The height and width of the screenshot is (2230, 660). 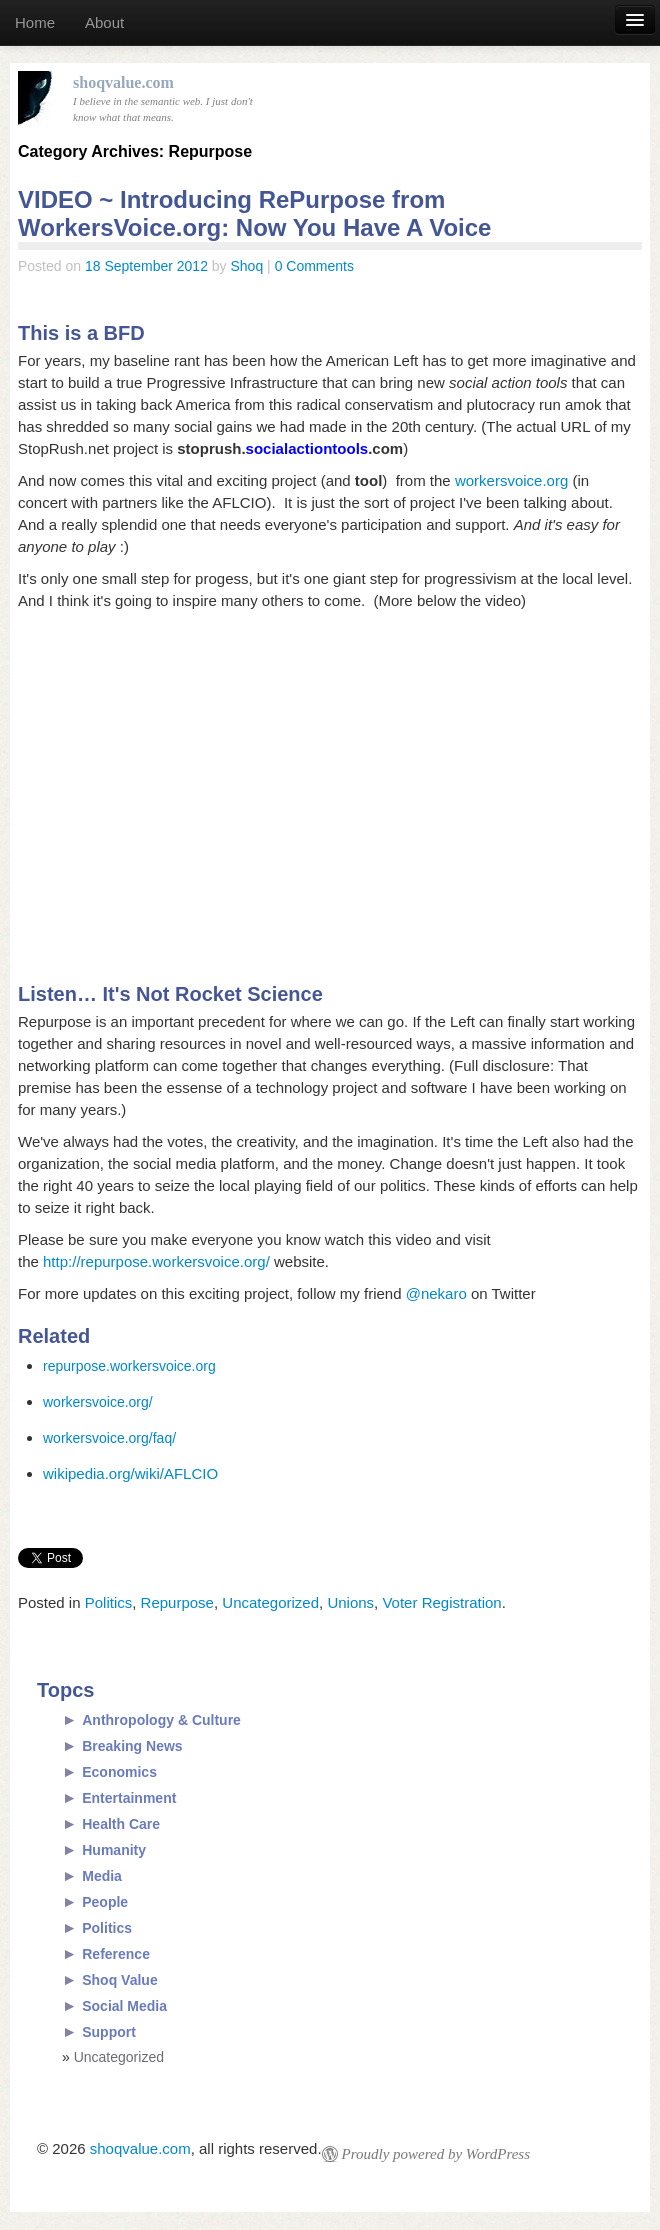 What do you see at coordinates (177, 1602) in the screenshot?
I see `Repurpose` at bounding box center [177, 1602].